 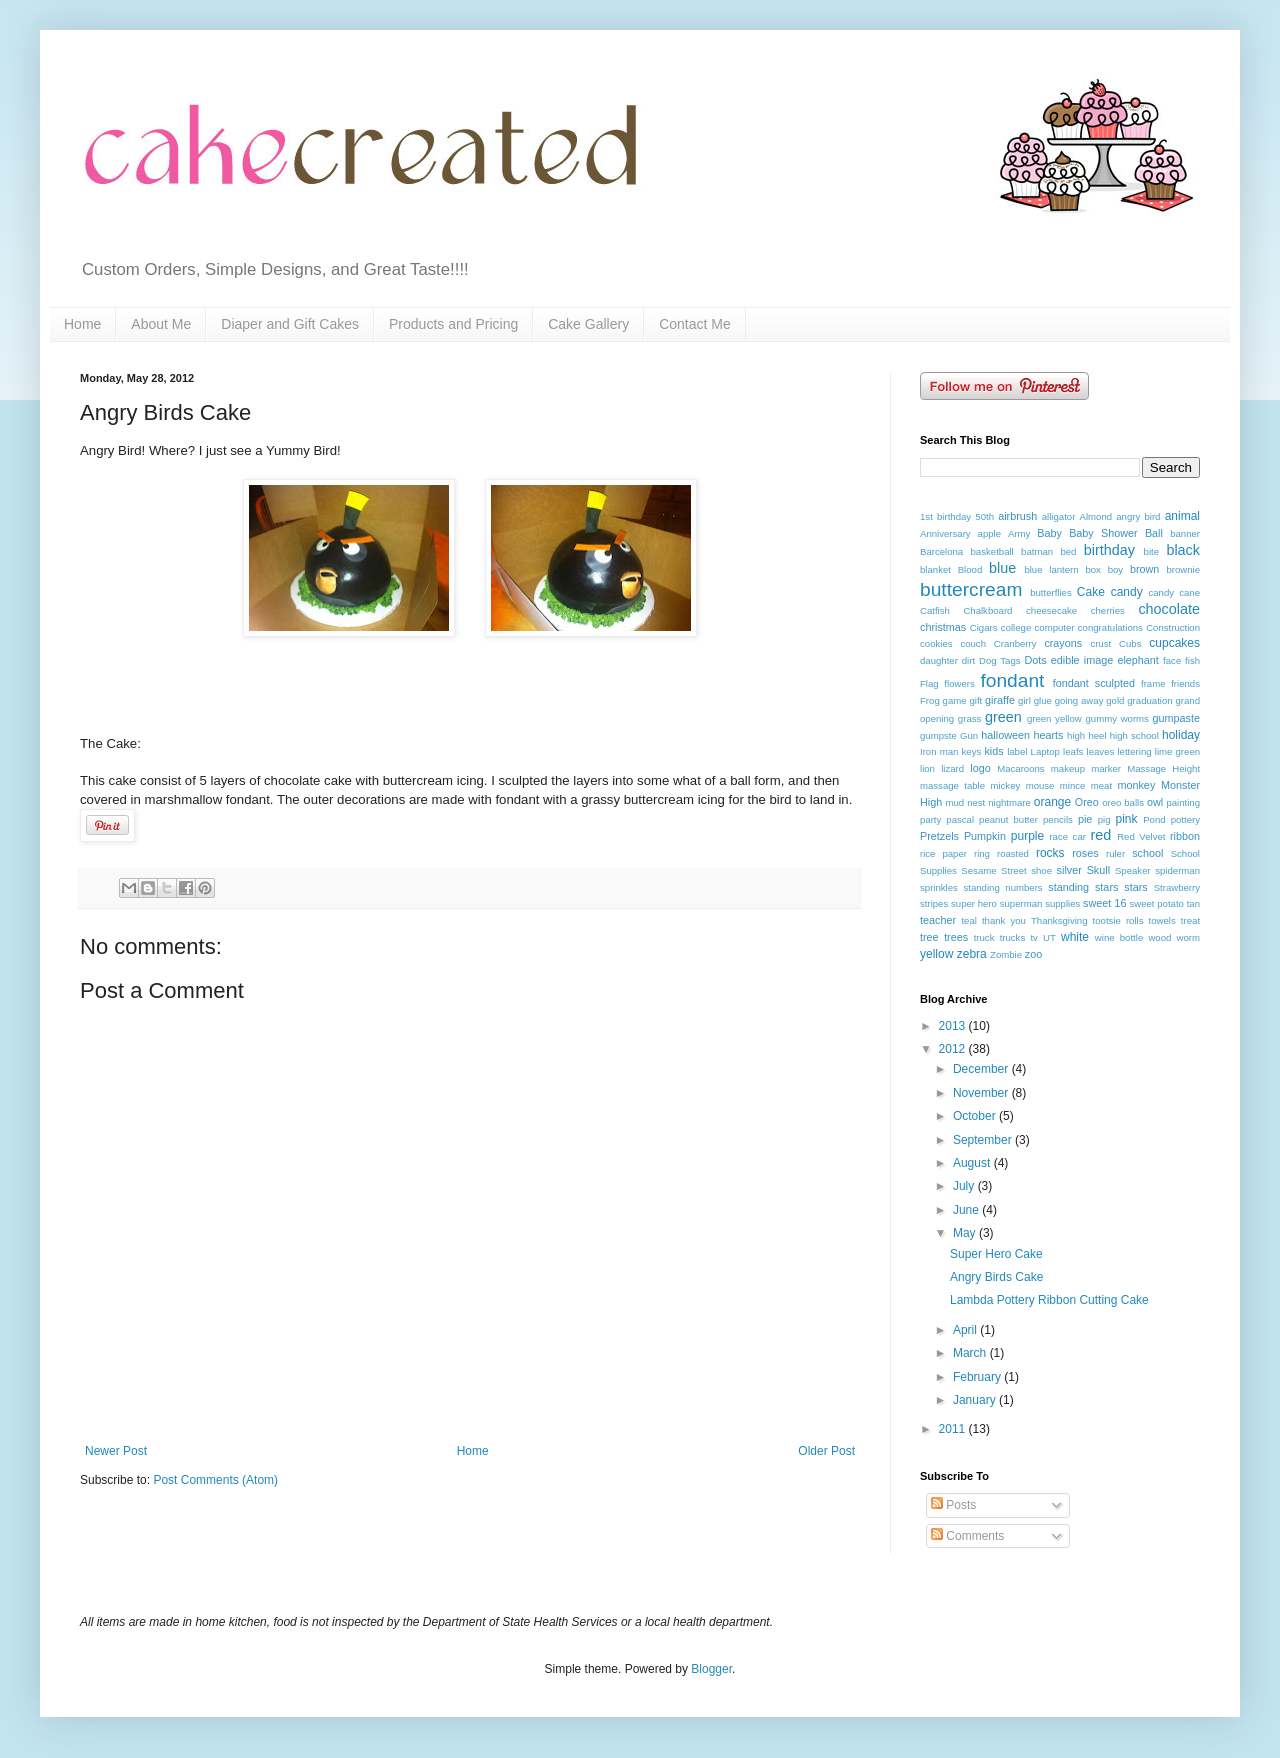 What do you see at coordinates (939, 751) in the screenshot?
I see `Iron man` at bounding box center [939, 751].